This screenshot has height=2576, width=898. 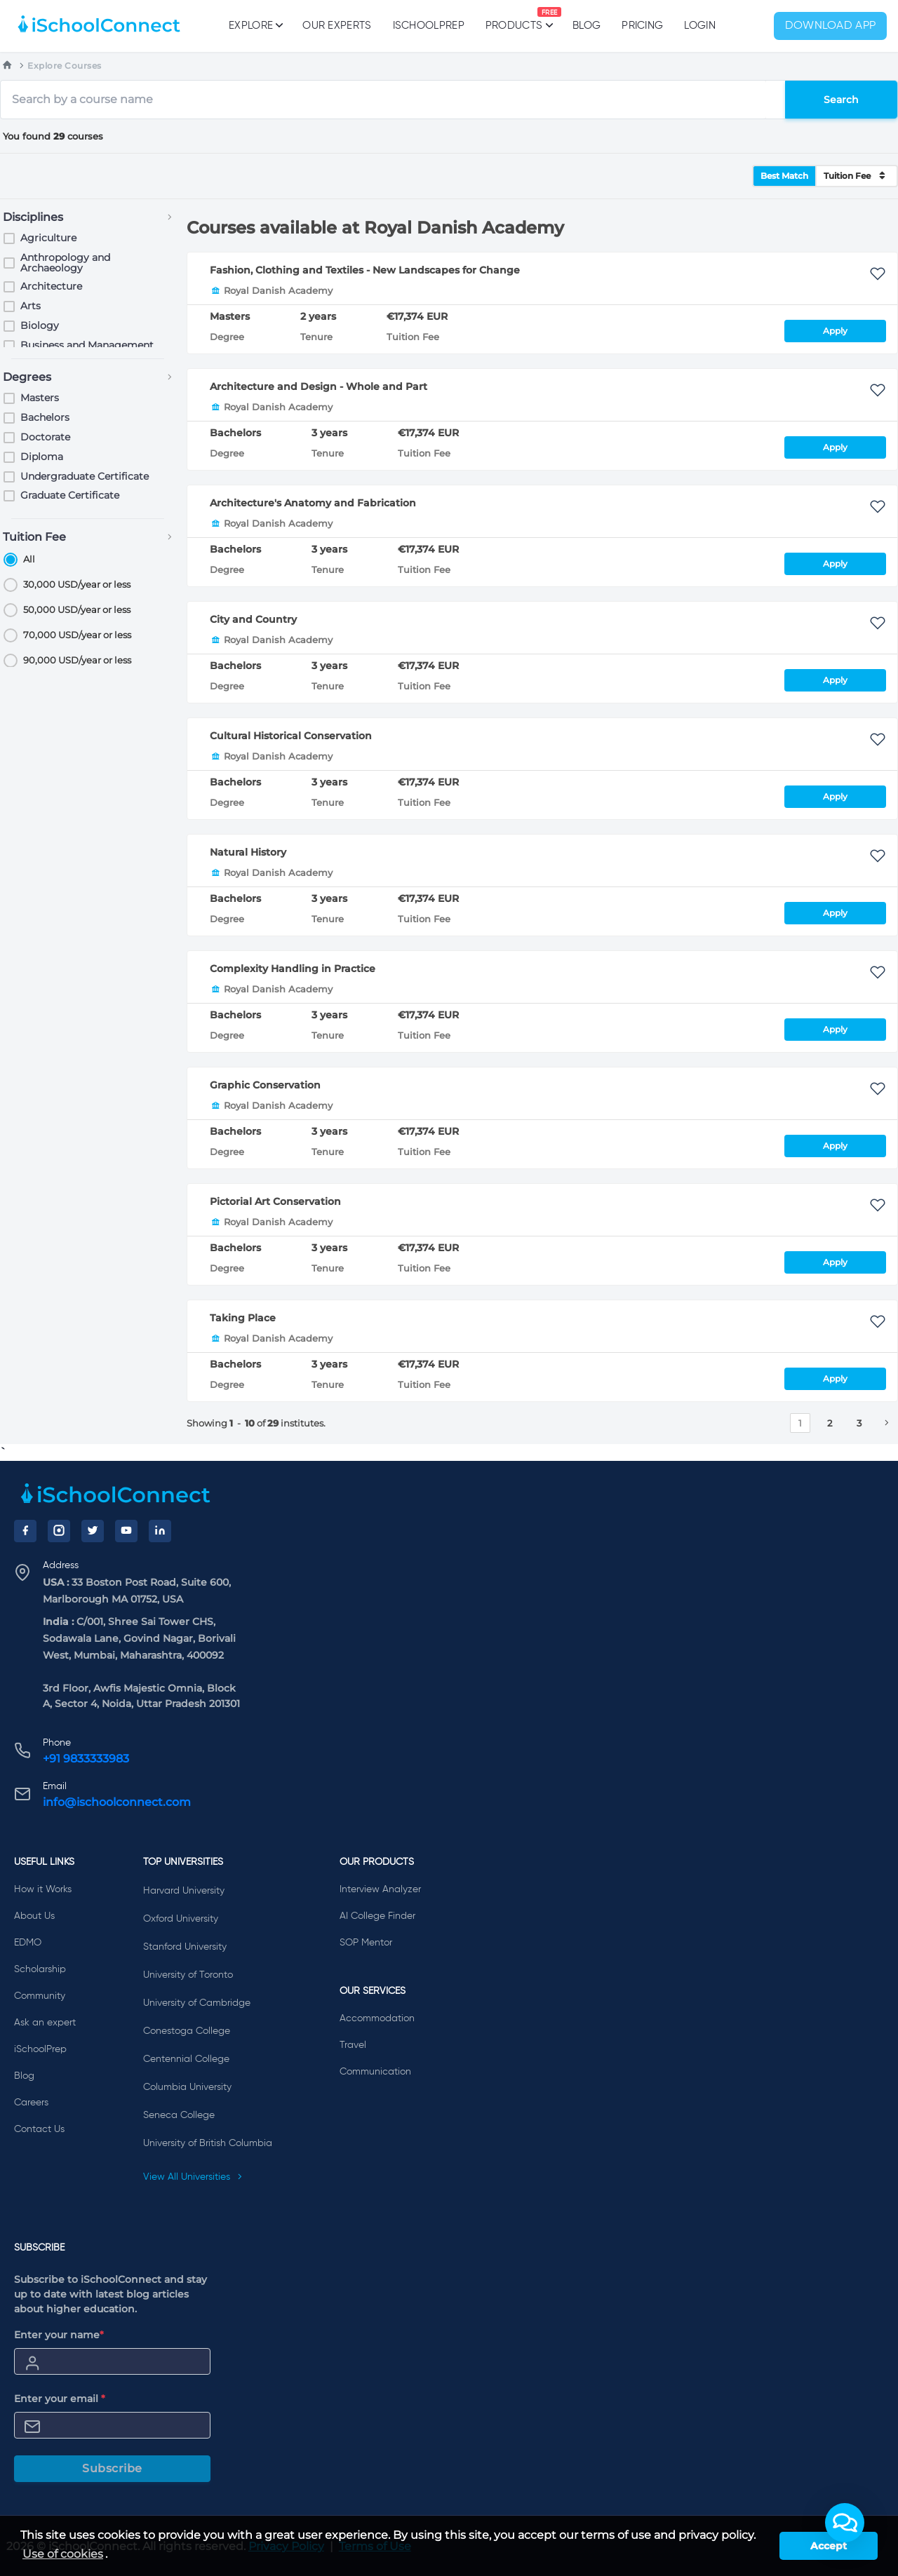 What do you see at coordinates (586, 25) in the screenshot?
I see `Blog` at bounding box center [586, 25].